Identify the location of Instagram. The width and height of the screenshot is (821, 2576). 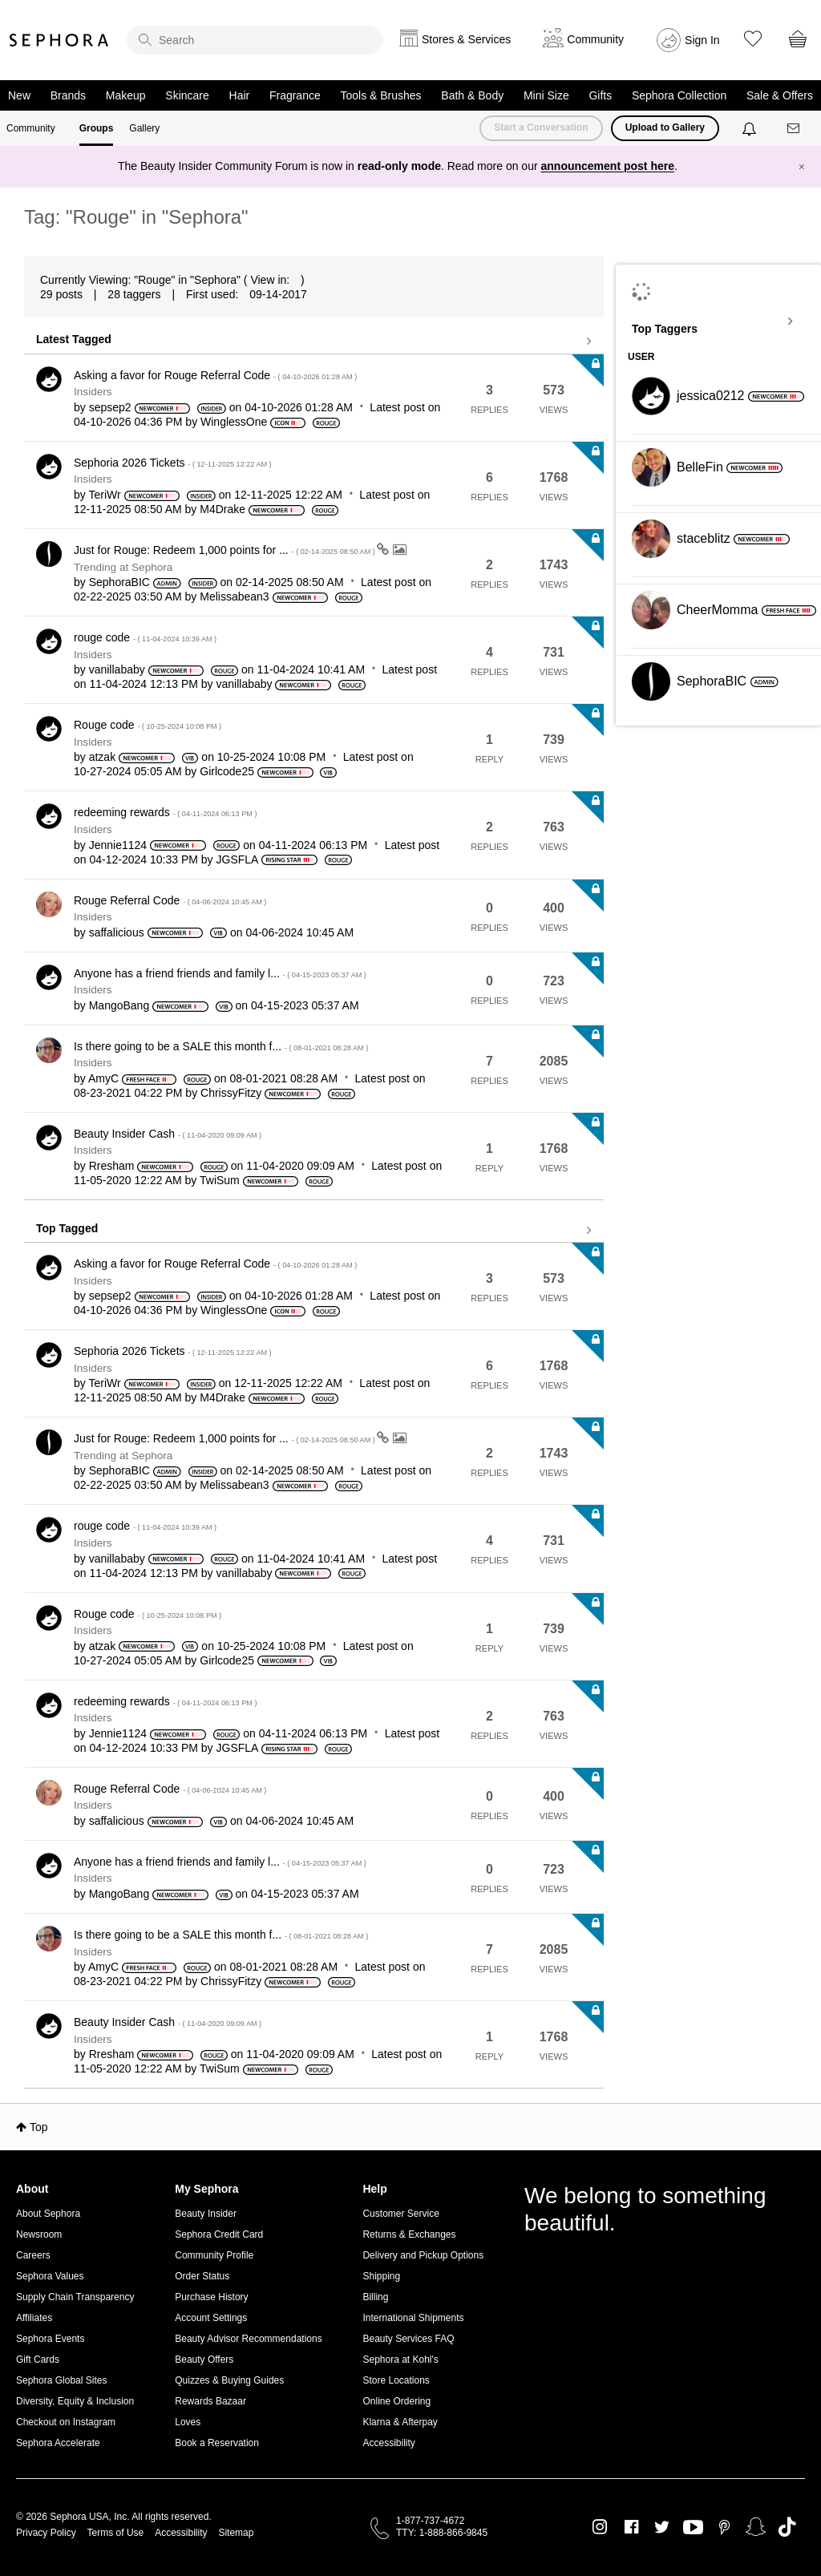
(600, 2527).